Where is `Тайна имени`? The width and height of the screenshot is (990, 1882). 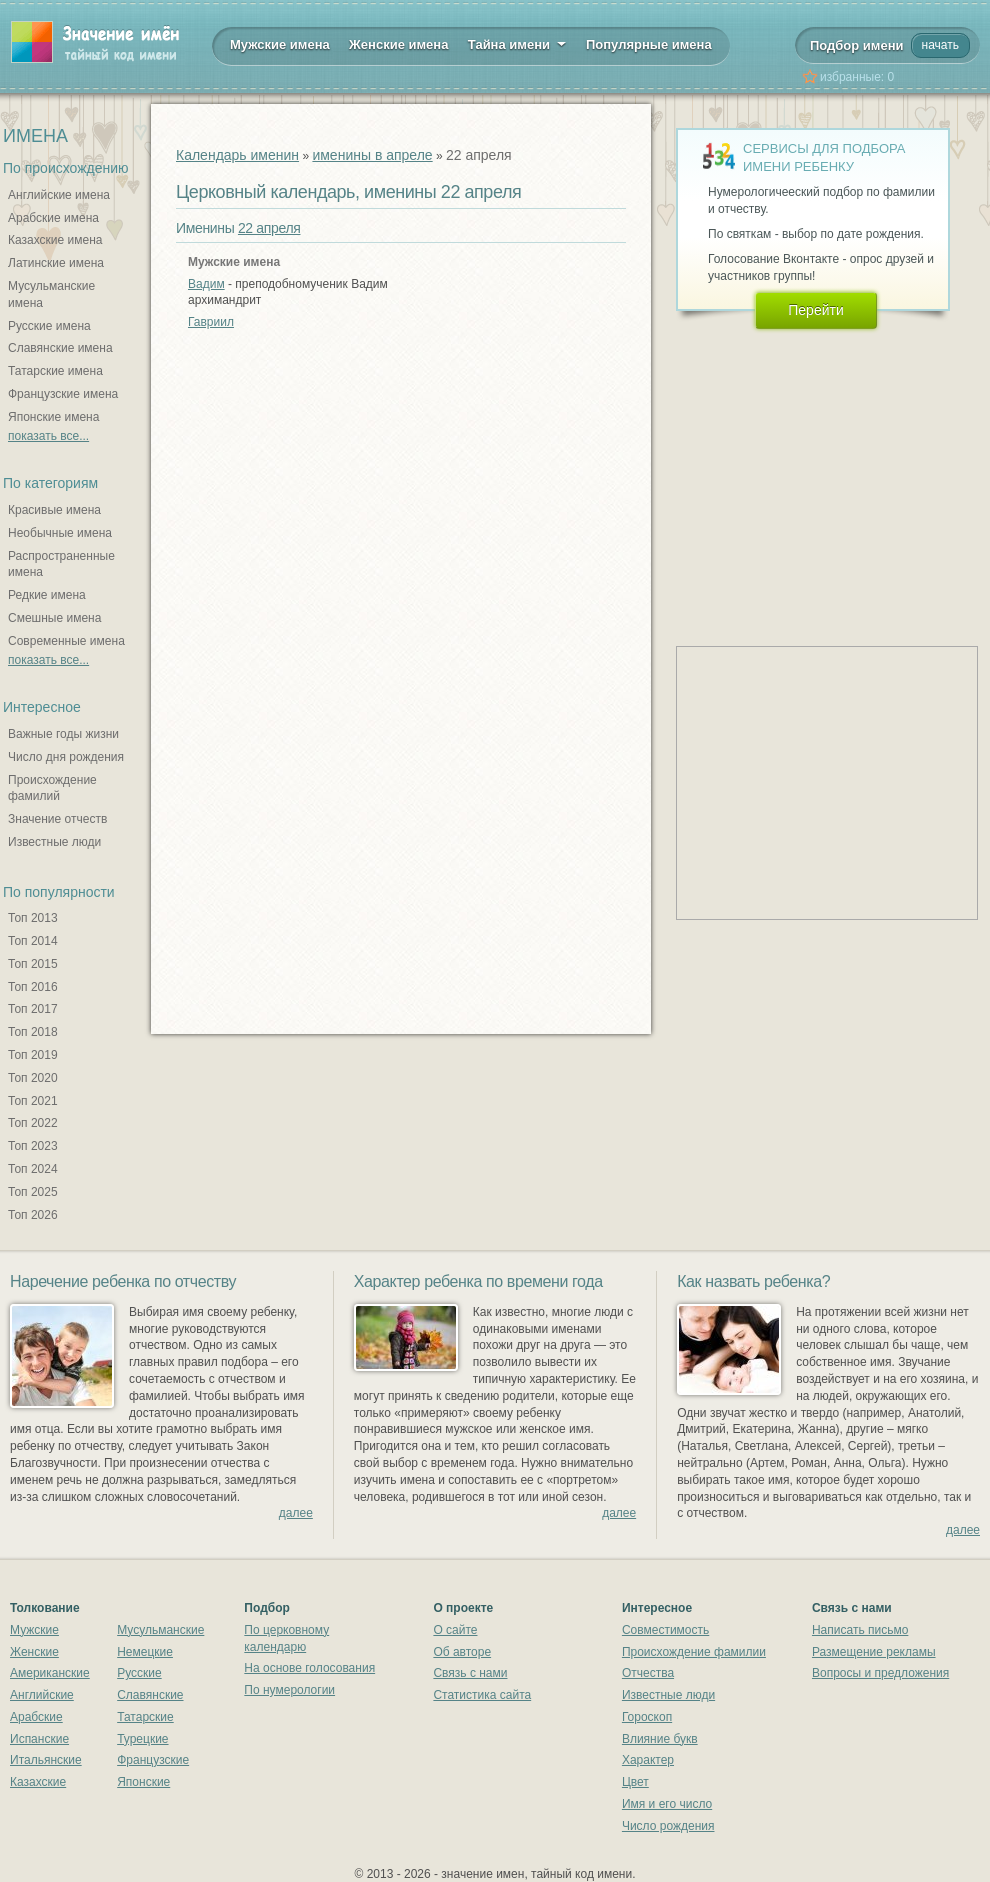
Тайна имени is located at coordinates (517, 43).